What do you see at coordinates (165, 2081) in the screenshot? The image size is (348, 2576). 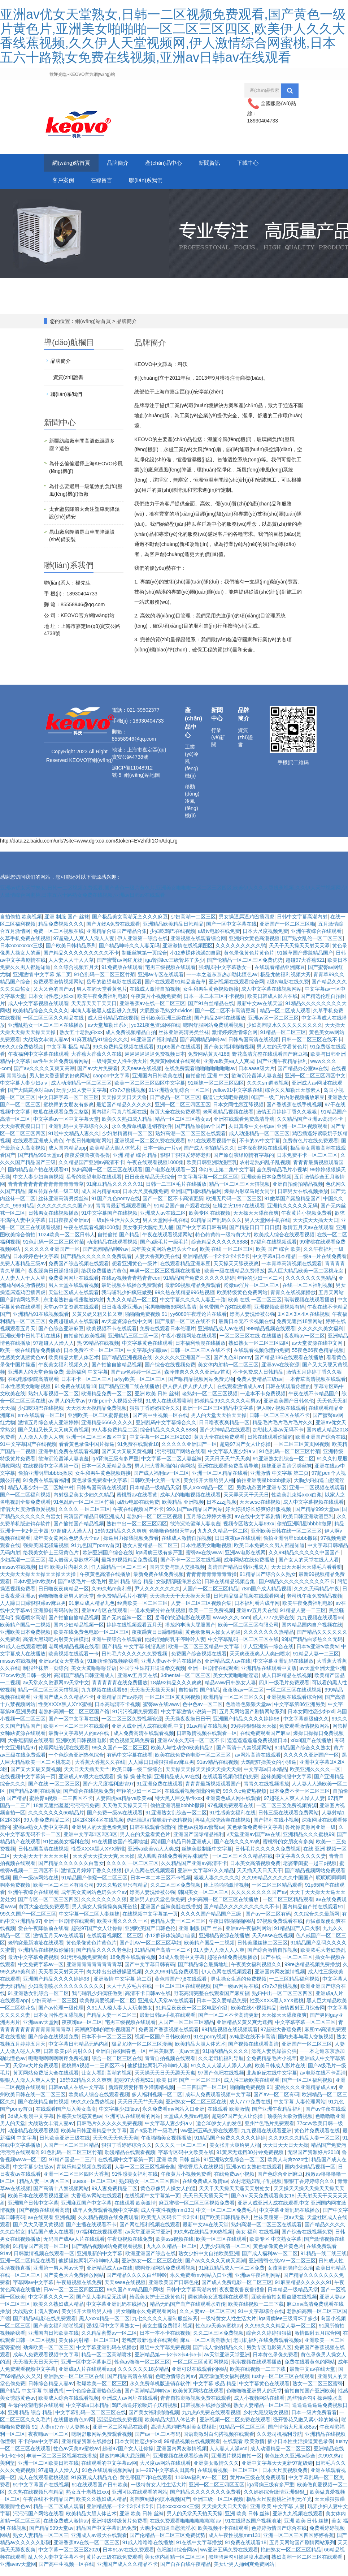 I see `天天操天天日天天舔天天禽` at bounding box center [165, 2081].